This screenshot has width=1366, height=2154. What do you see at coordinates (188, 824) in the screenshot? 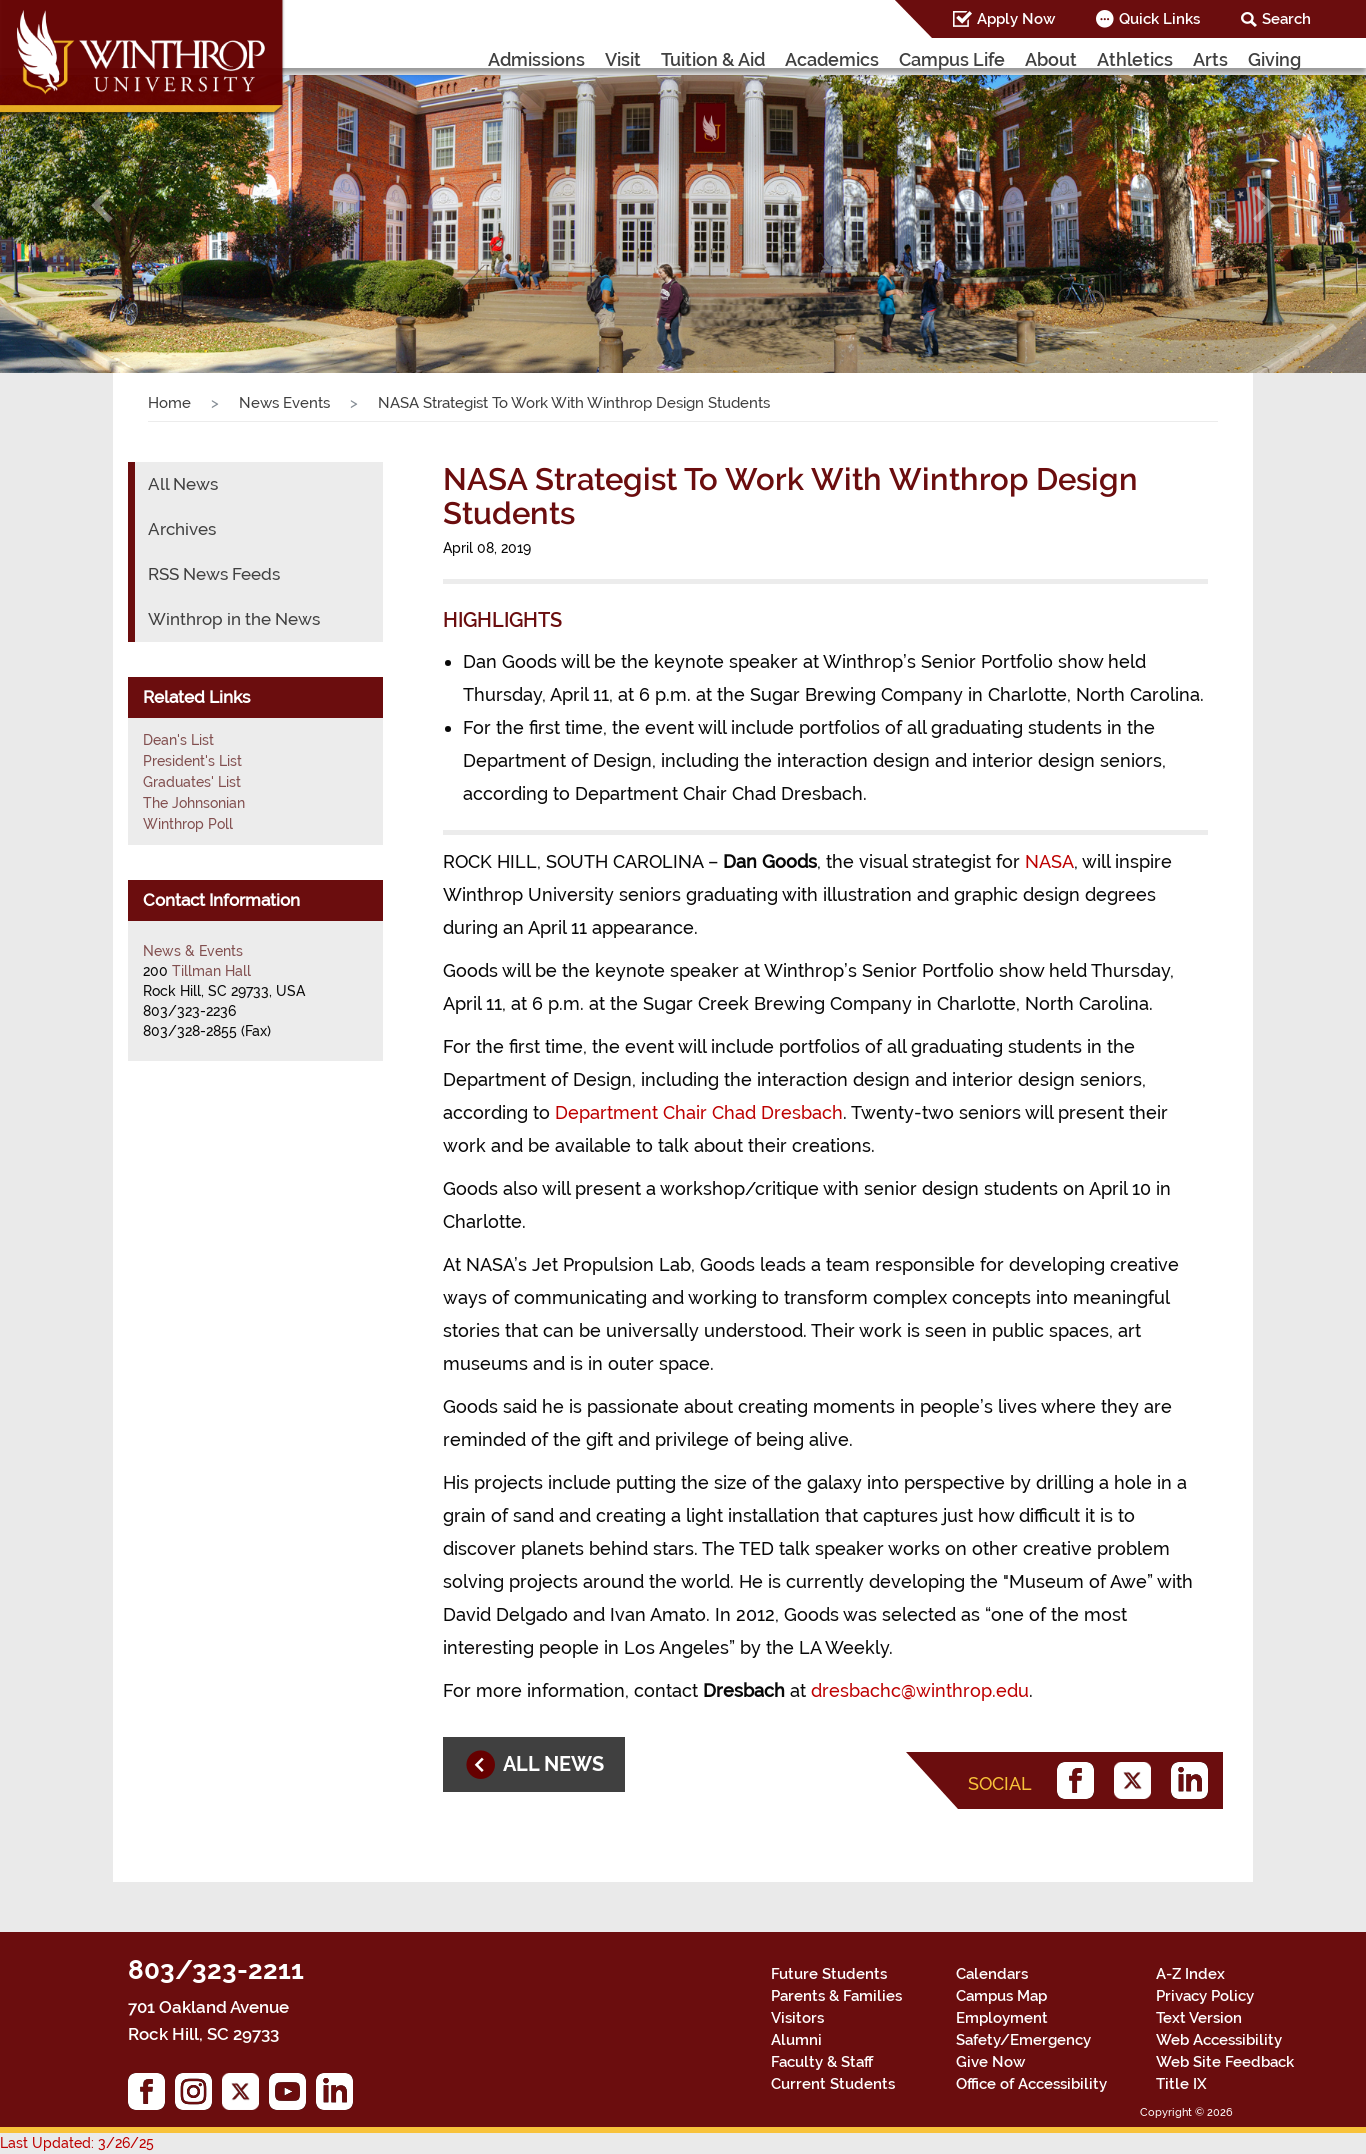
I see `Winthrop Poll` at bounding box center [188, 824].